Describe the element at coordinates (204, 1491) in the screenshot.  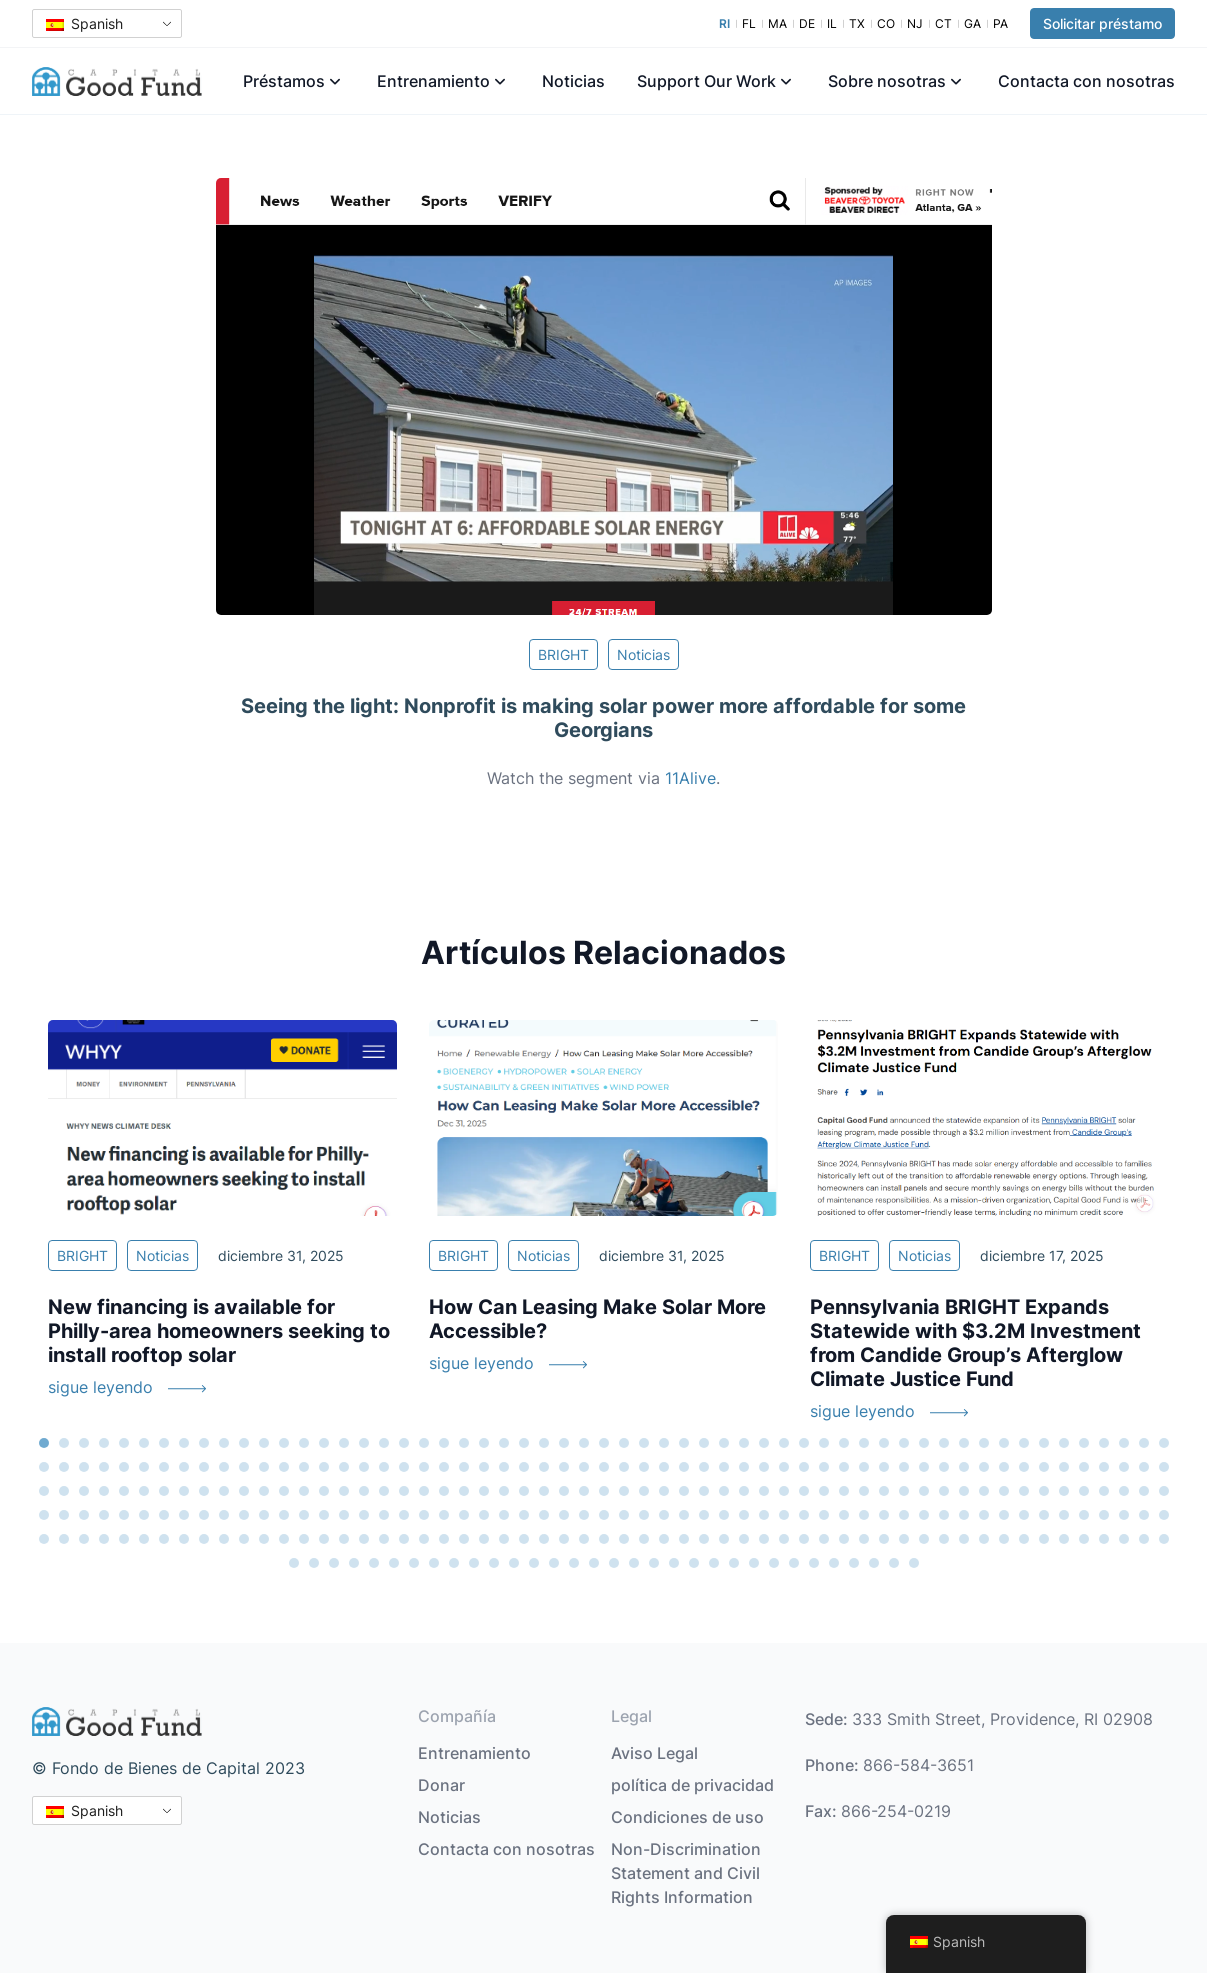
I see `123 [tab]` at that location.